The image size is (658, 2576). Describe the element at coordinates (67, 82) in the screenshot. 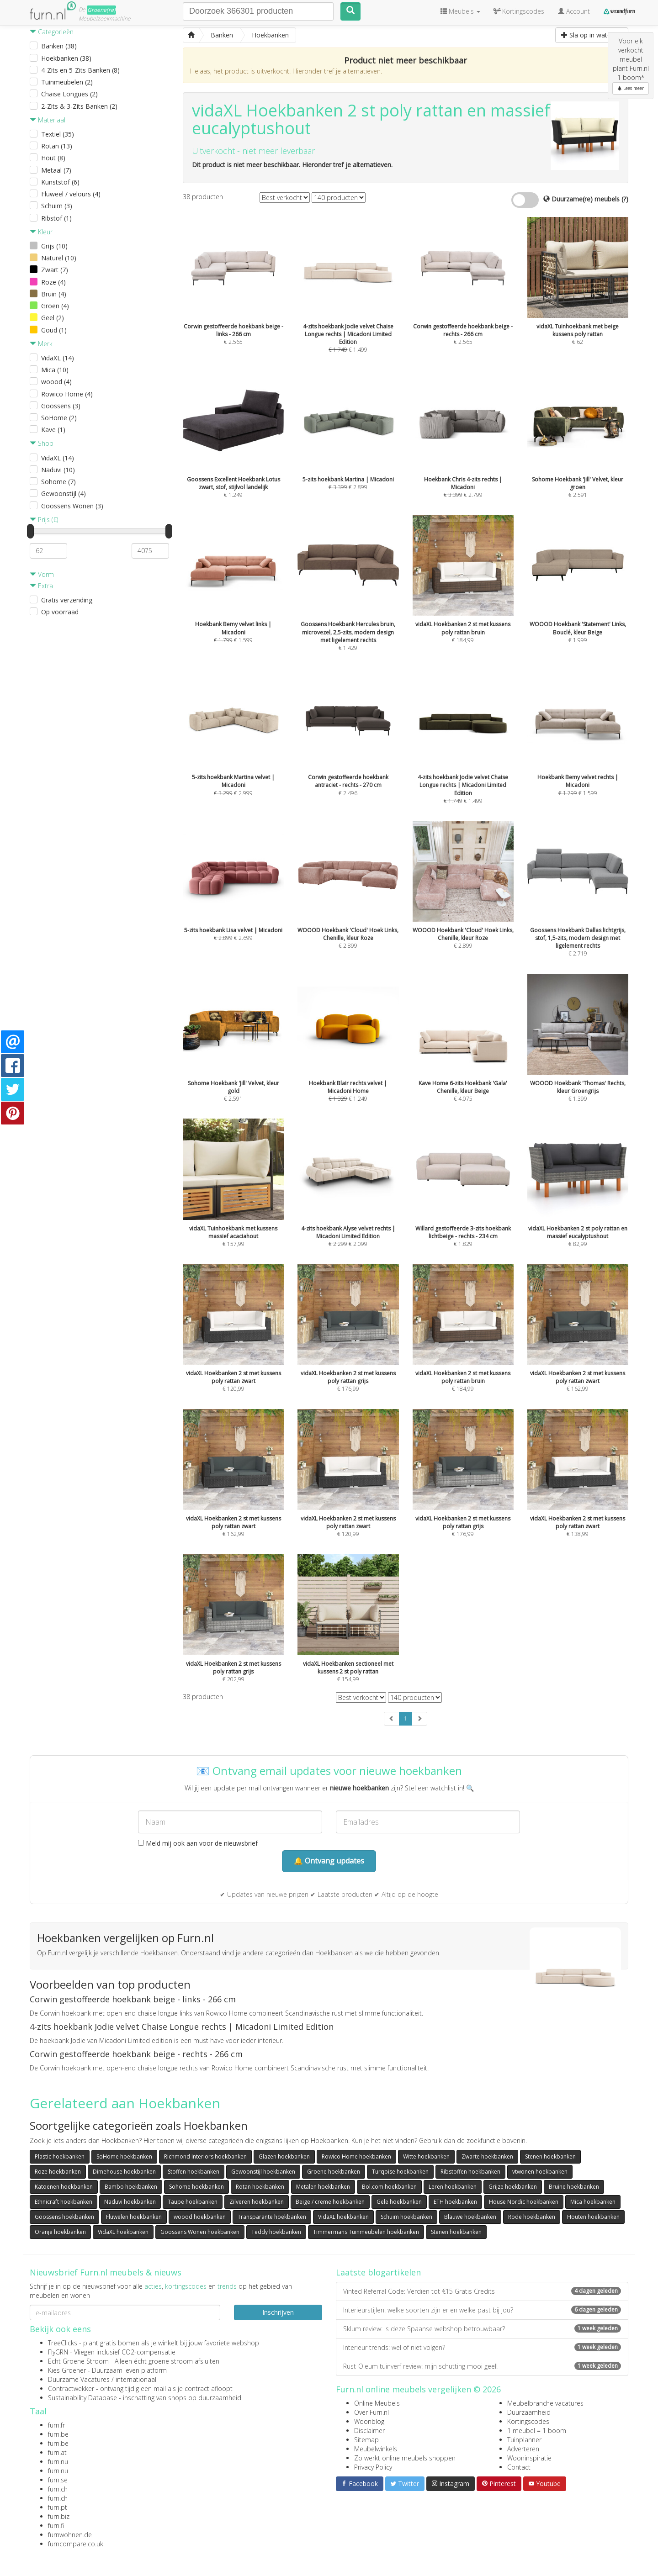

I see `Tuinmeubelen (2)` at that location.